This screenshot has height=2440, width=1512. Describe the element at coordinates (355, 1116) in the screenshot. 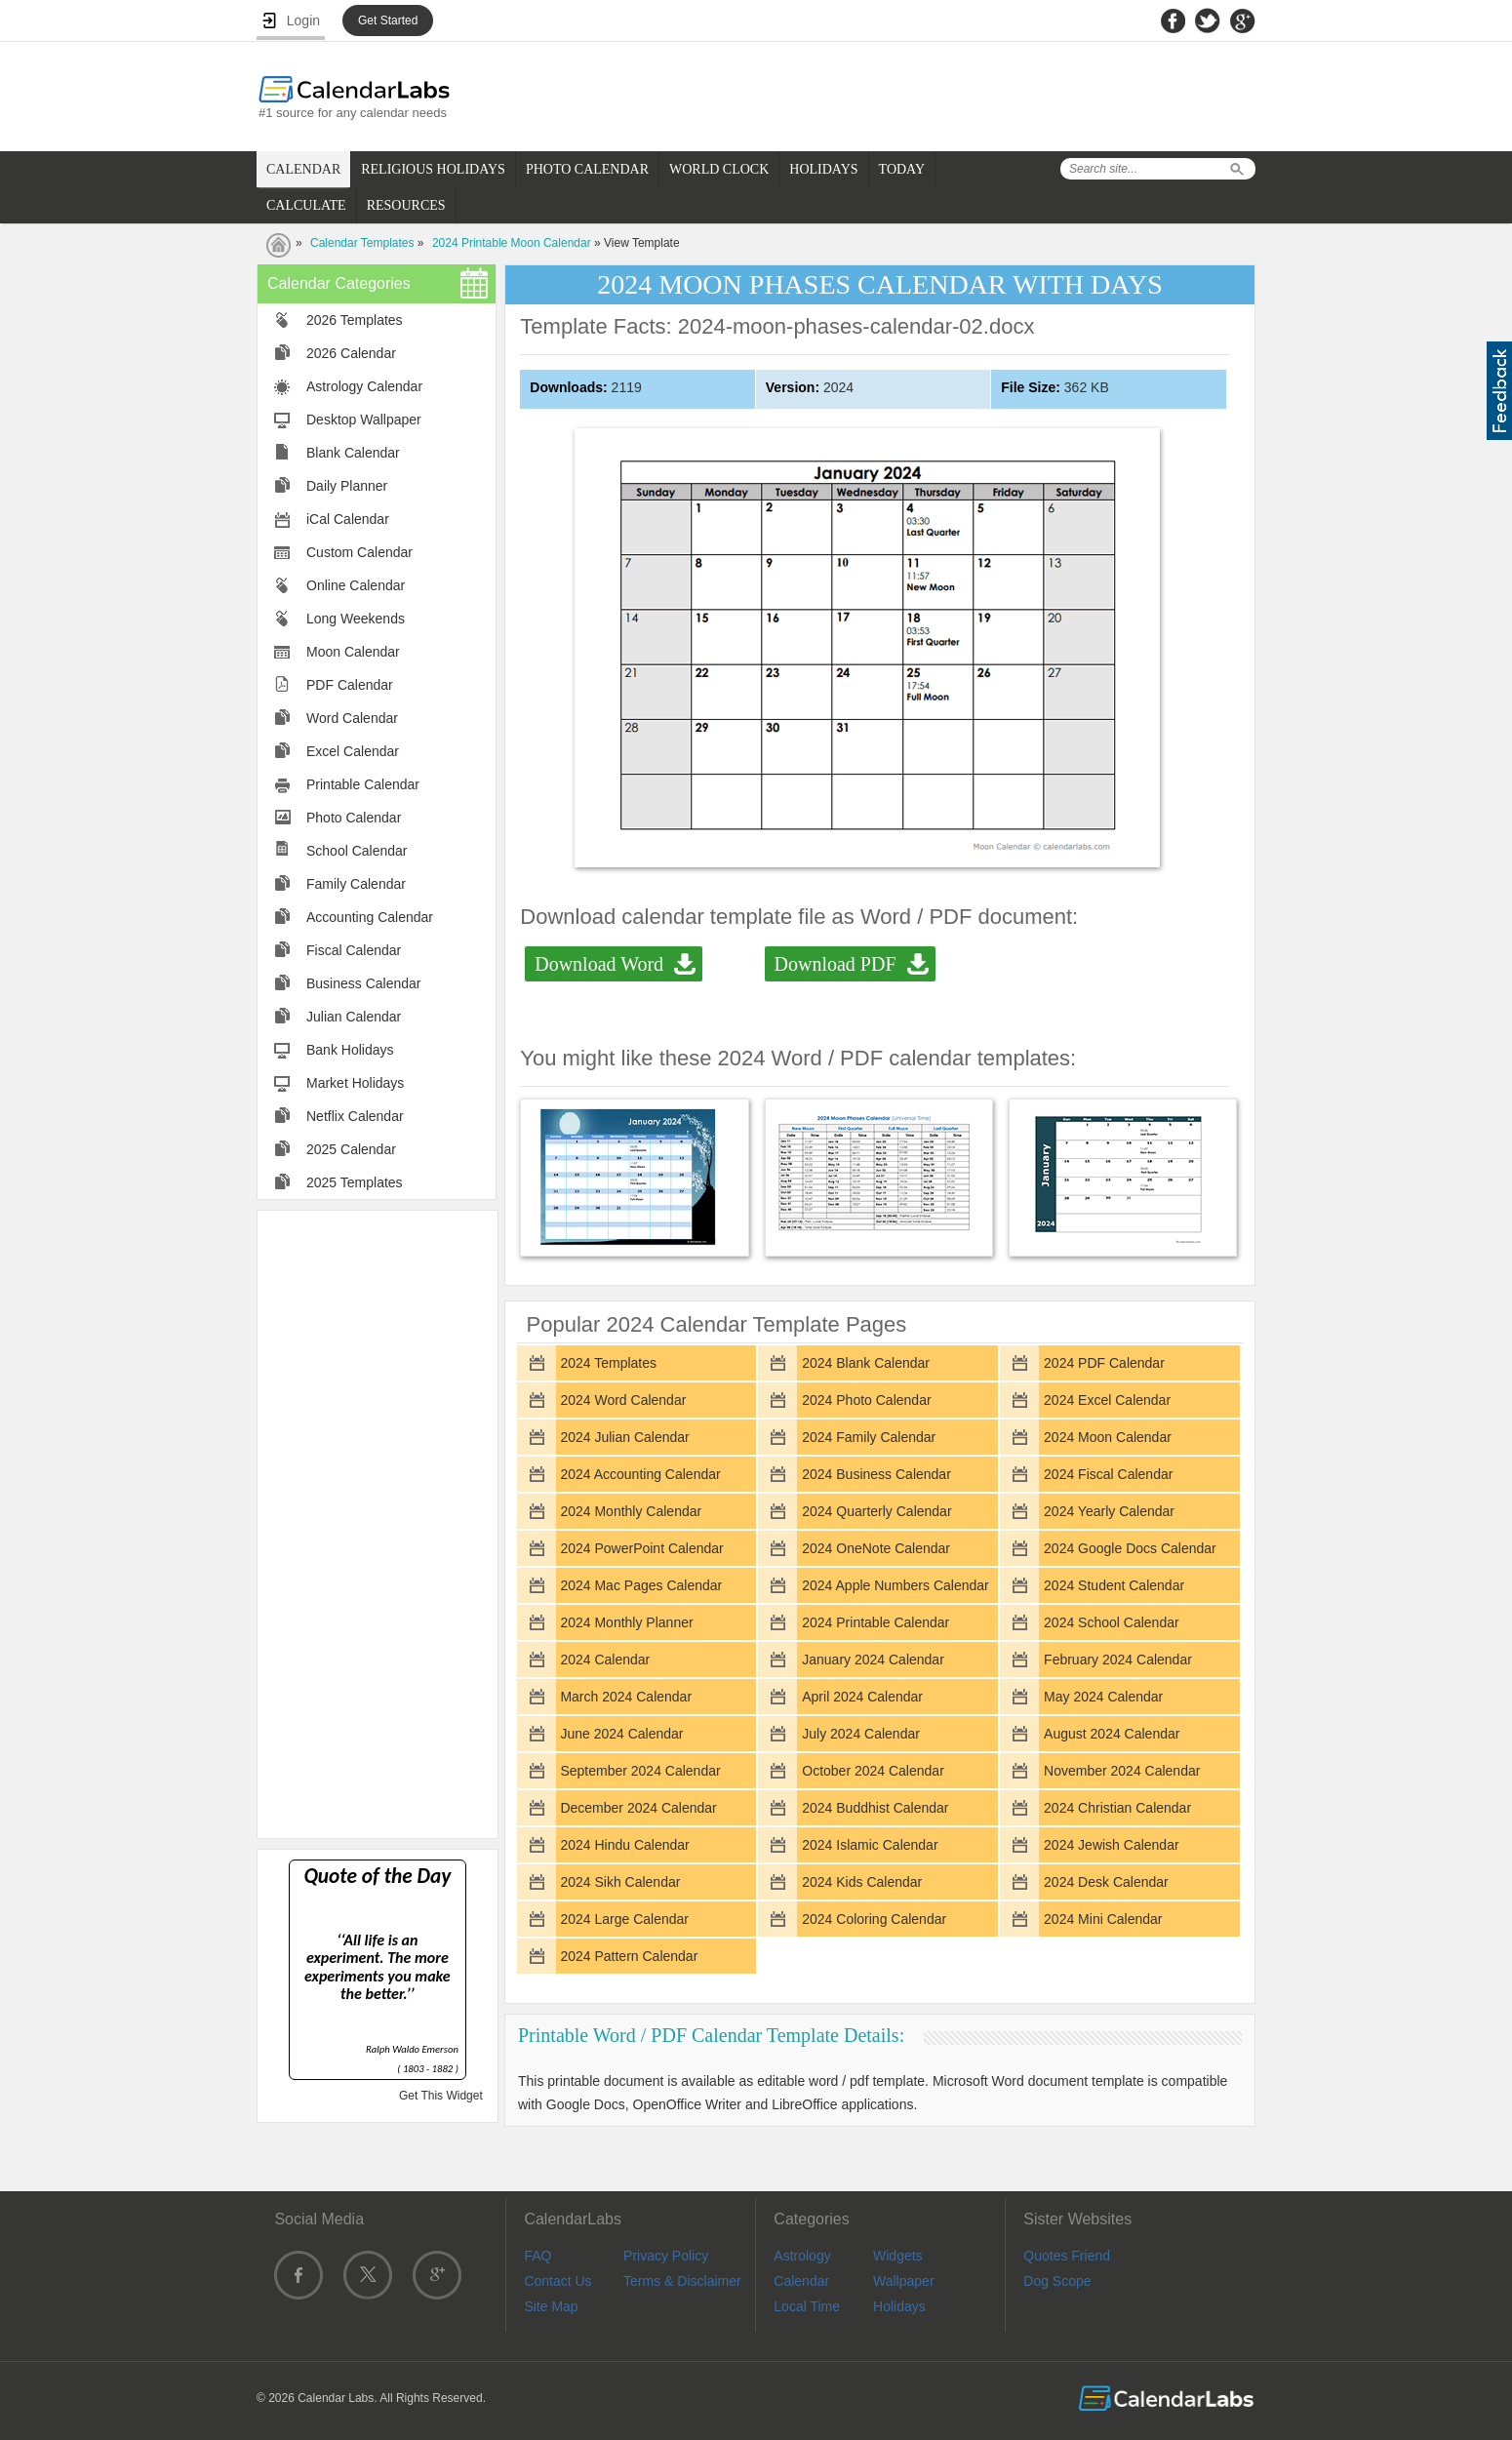

I see `Netflix Calendar` at that location.